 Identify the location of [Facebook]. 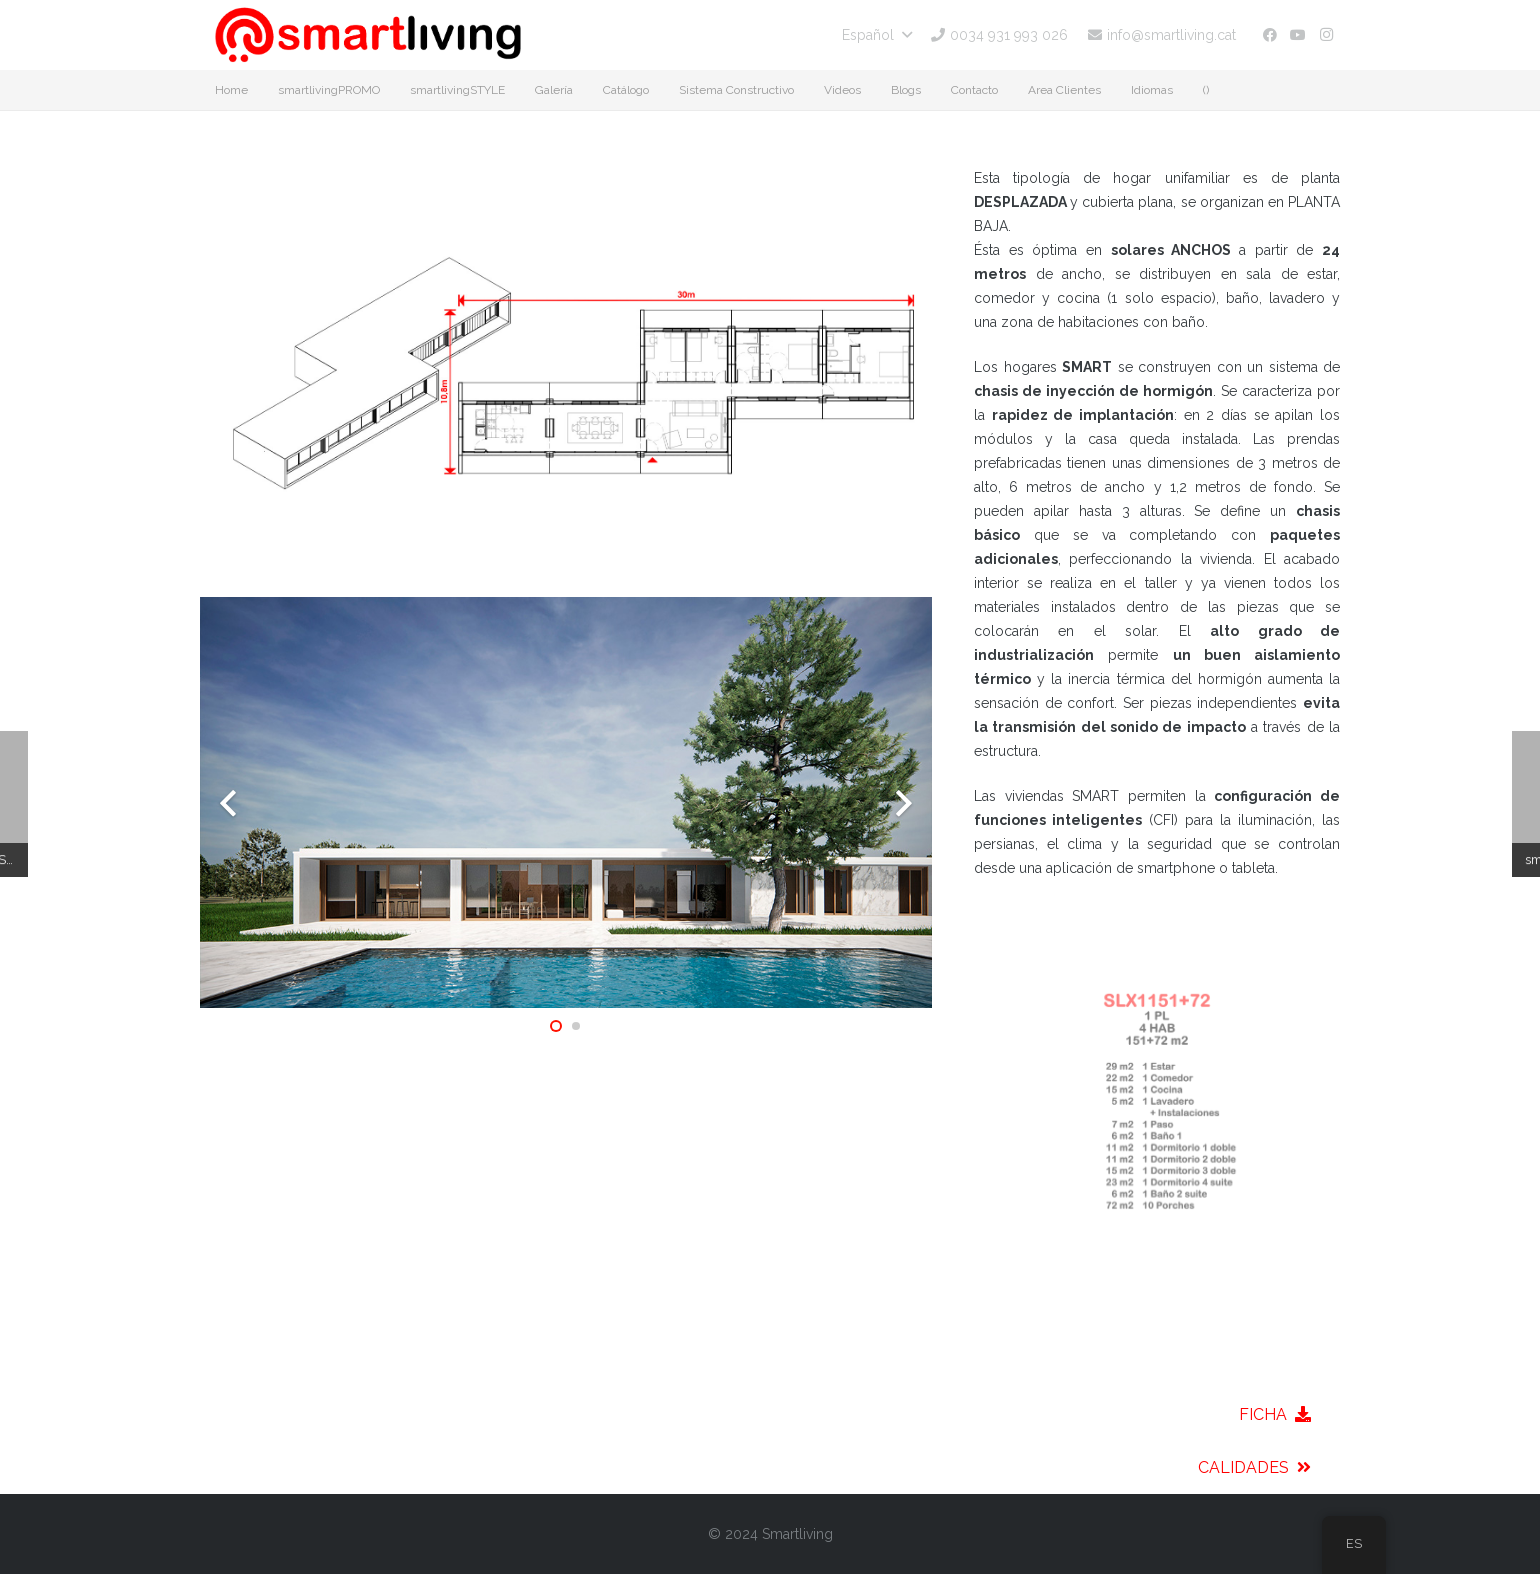
(1270, 35).